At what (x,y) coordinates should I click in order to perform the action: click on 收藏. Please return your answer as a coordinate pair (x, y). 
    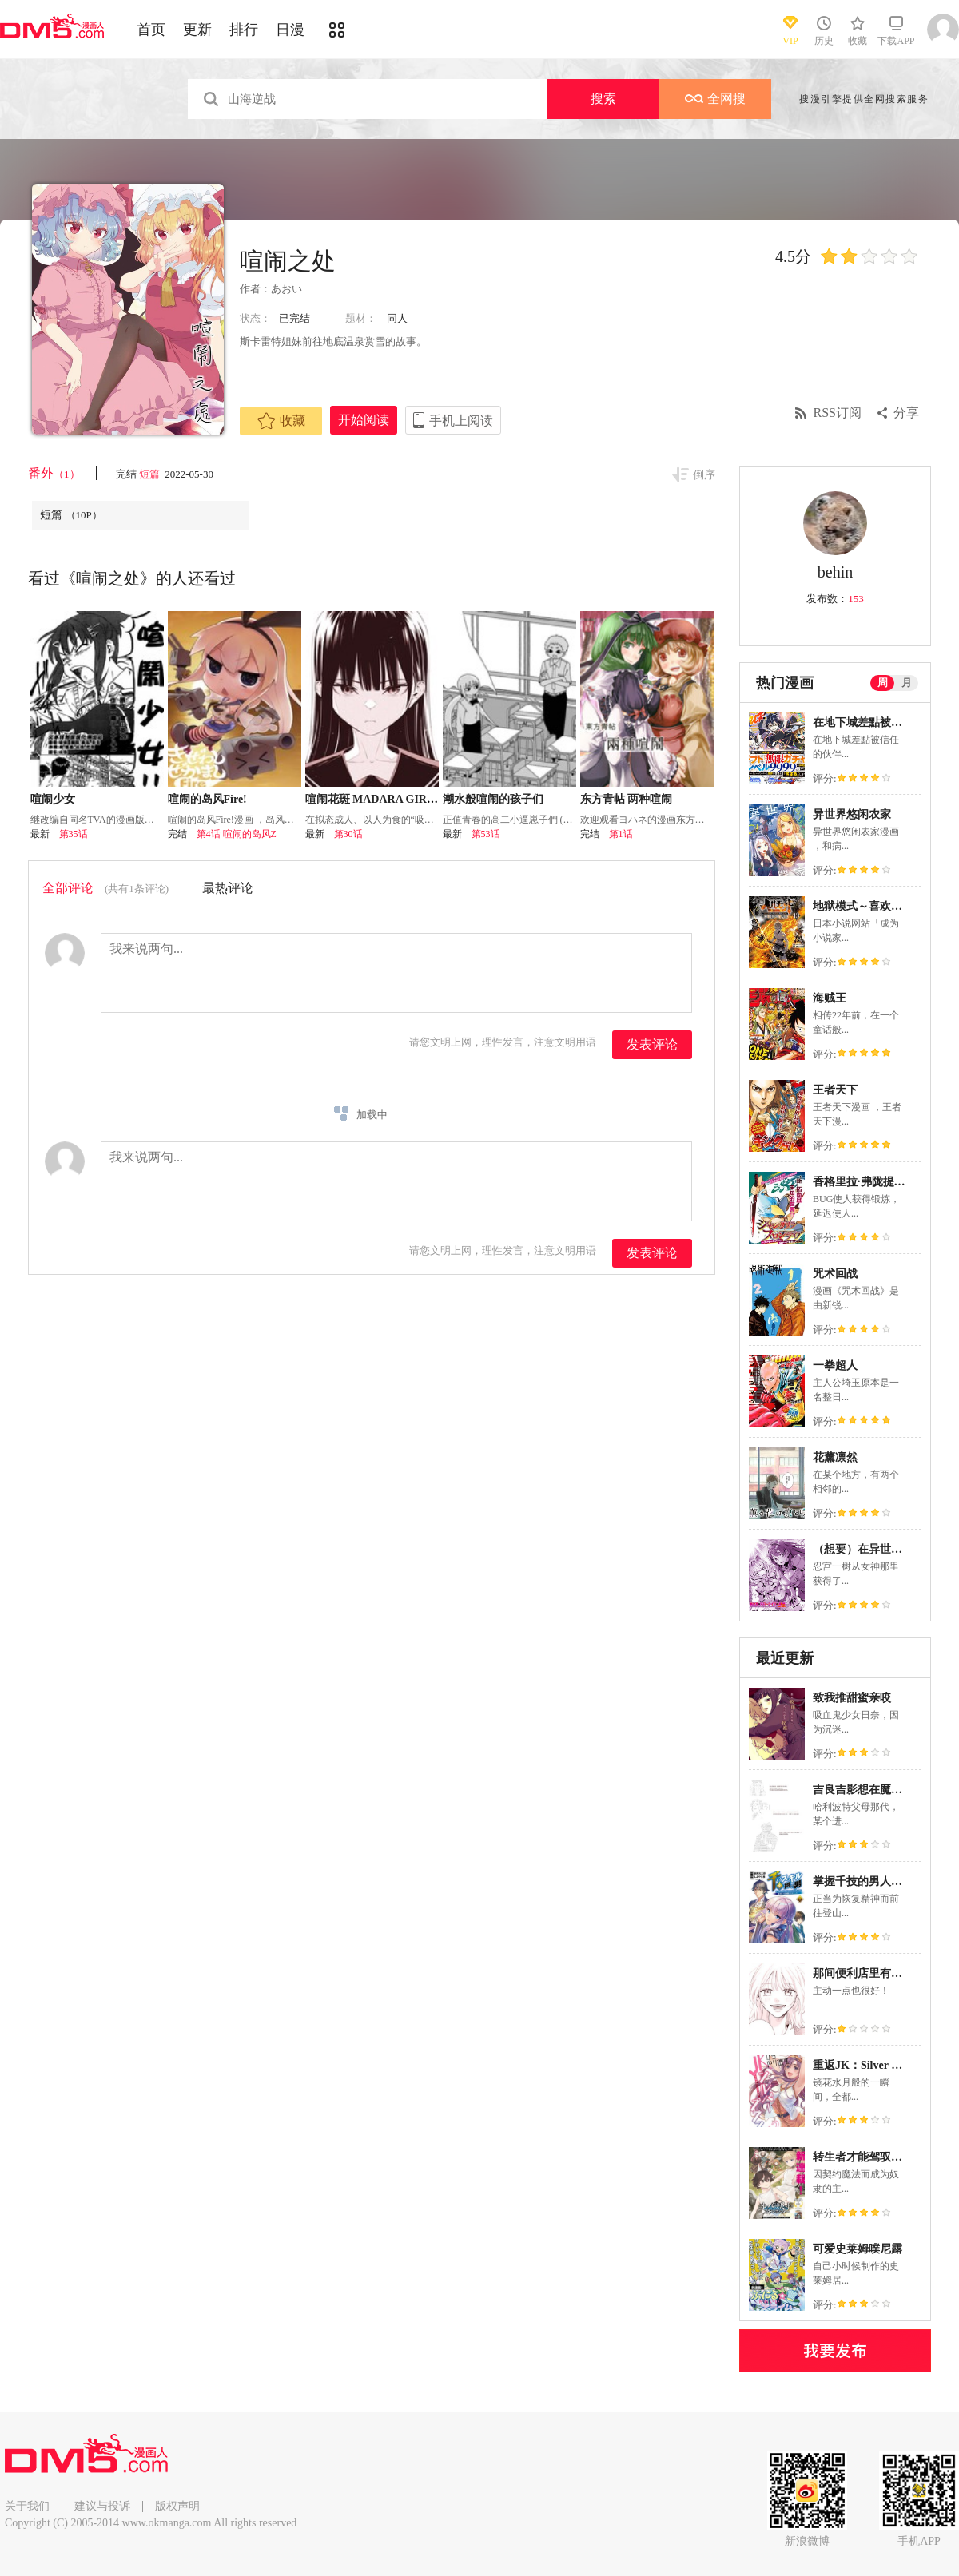
    Looking at the image, I should click on (281, 421).